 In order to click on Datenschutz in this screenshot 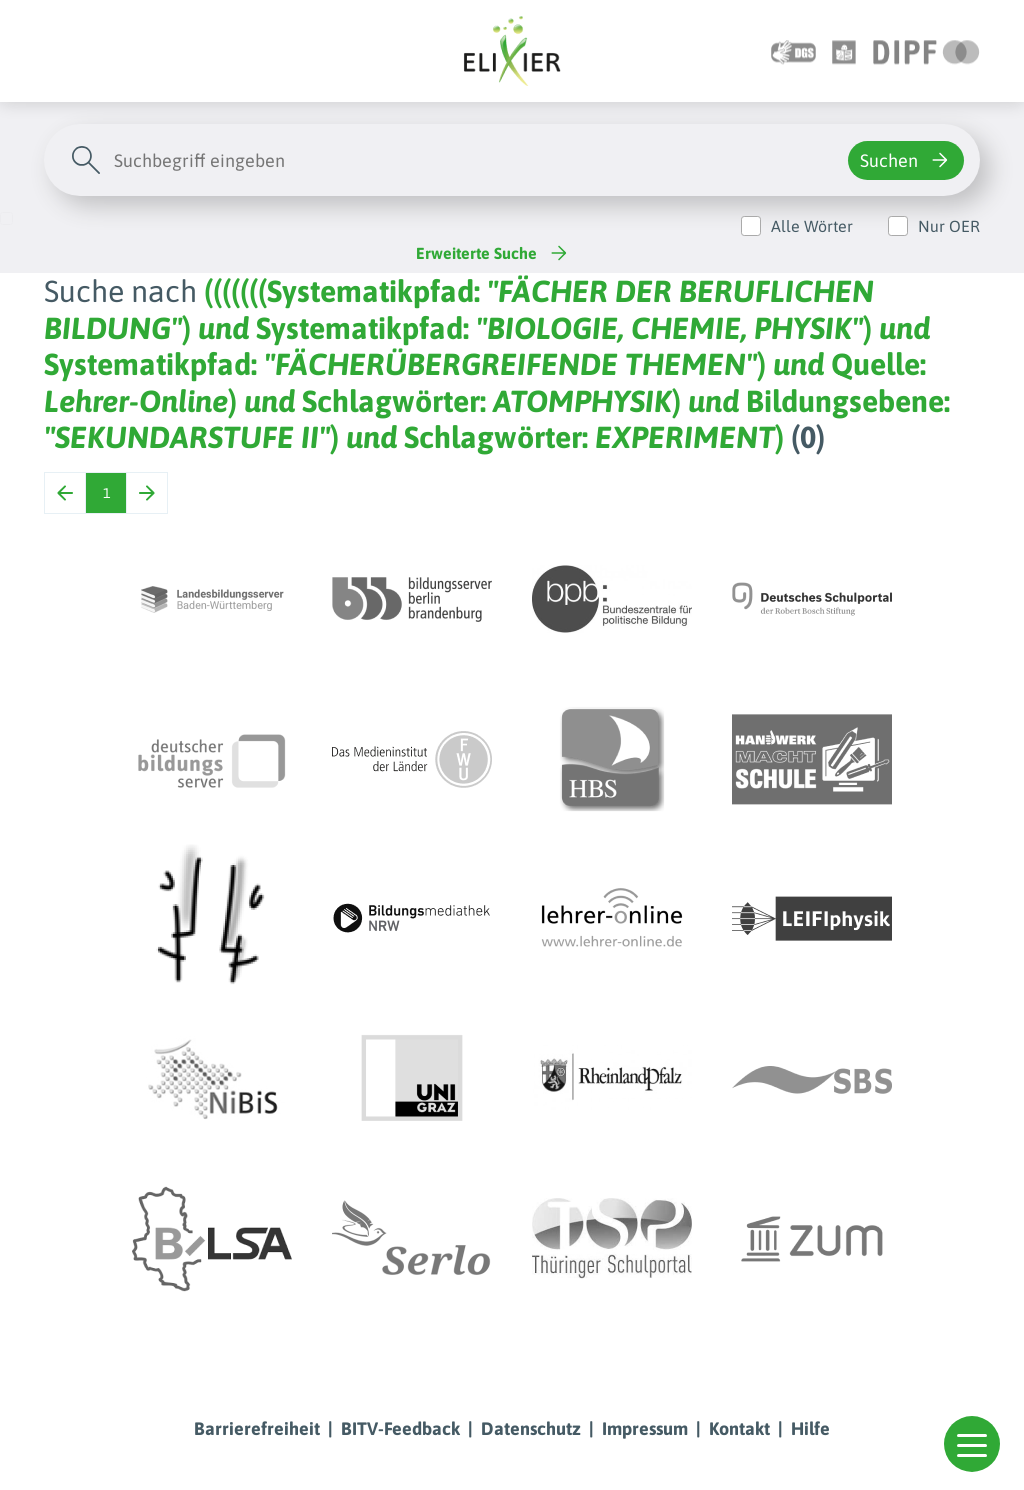, I will do `click(531, 1428)`.